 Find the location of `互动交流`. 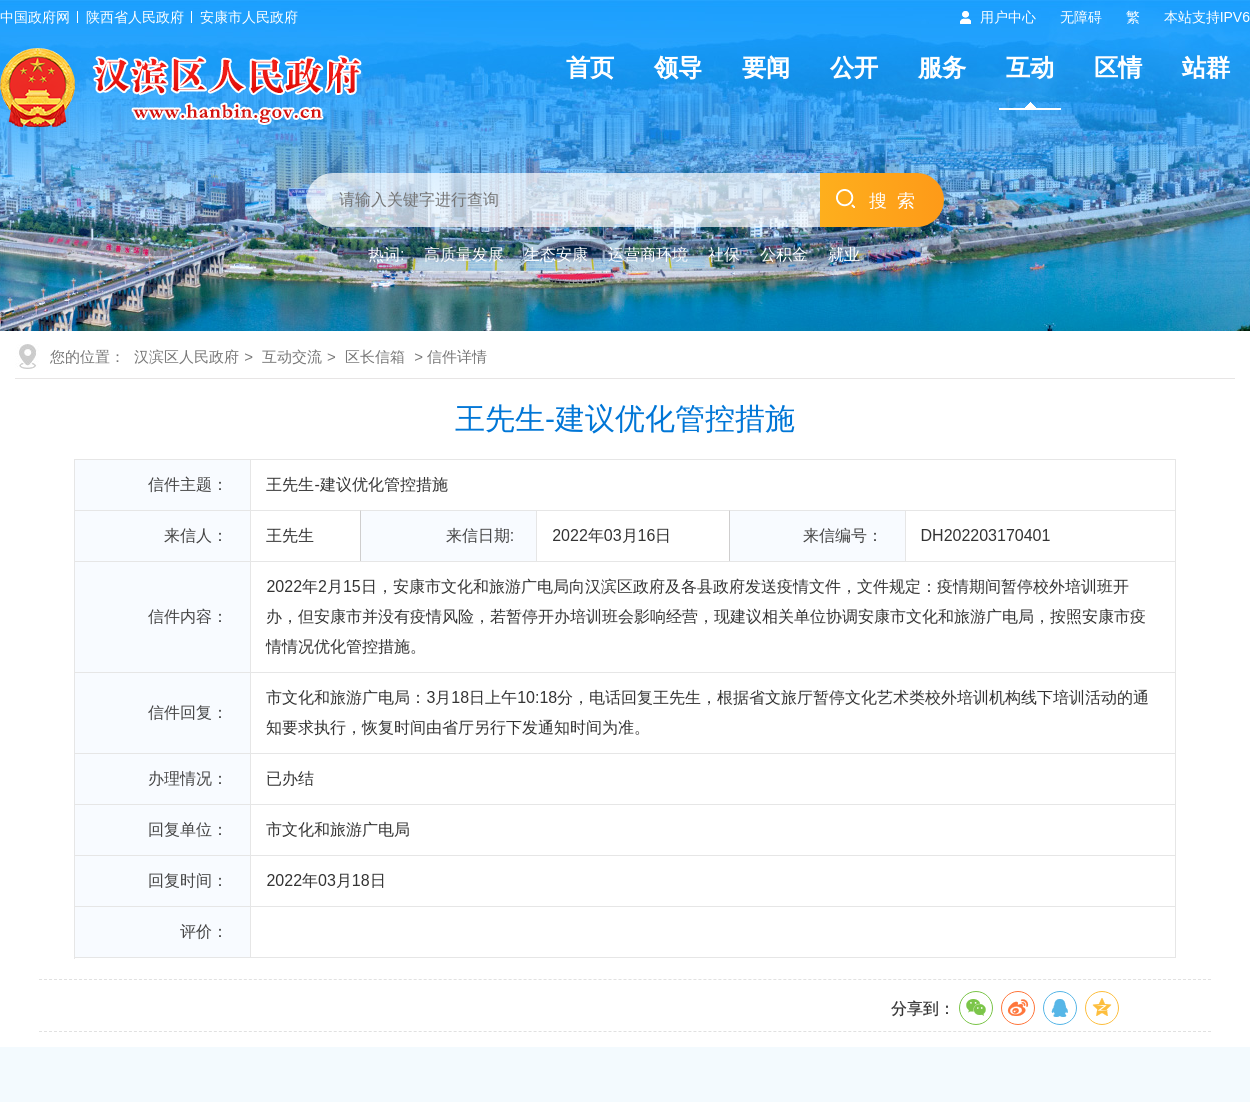

互动交流 is located at coordinates (292, 356).